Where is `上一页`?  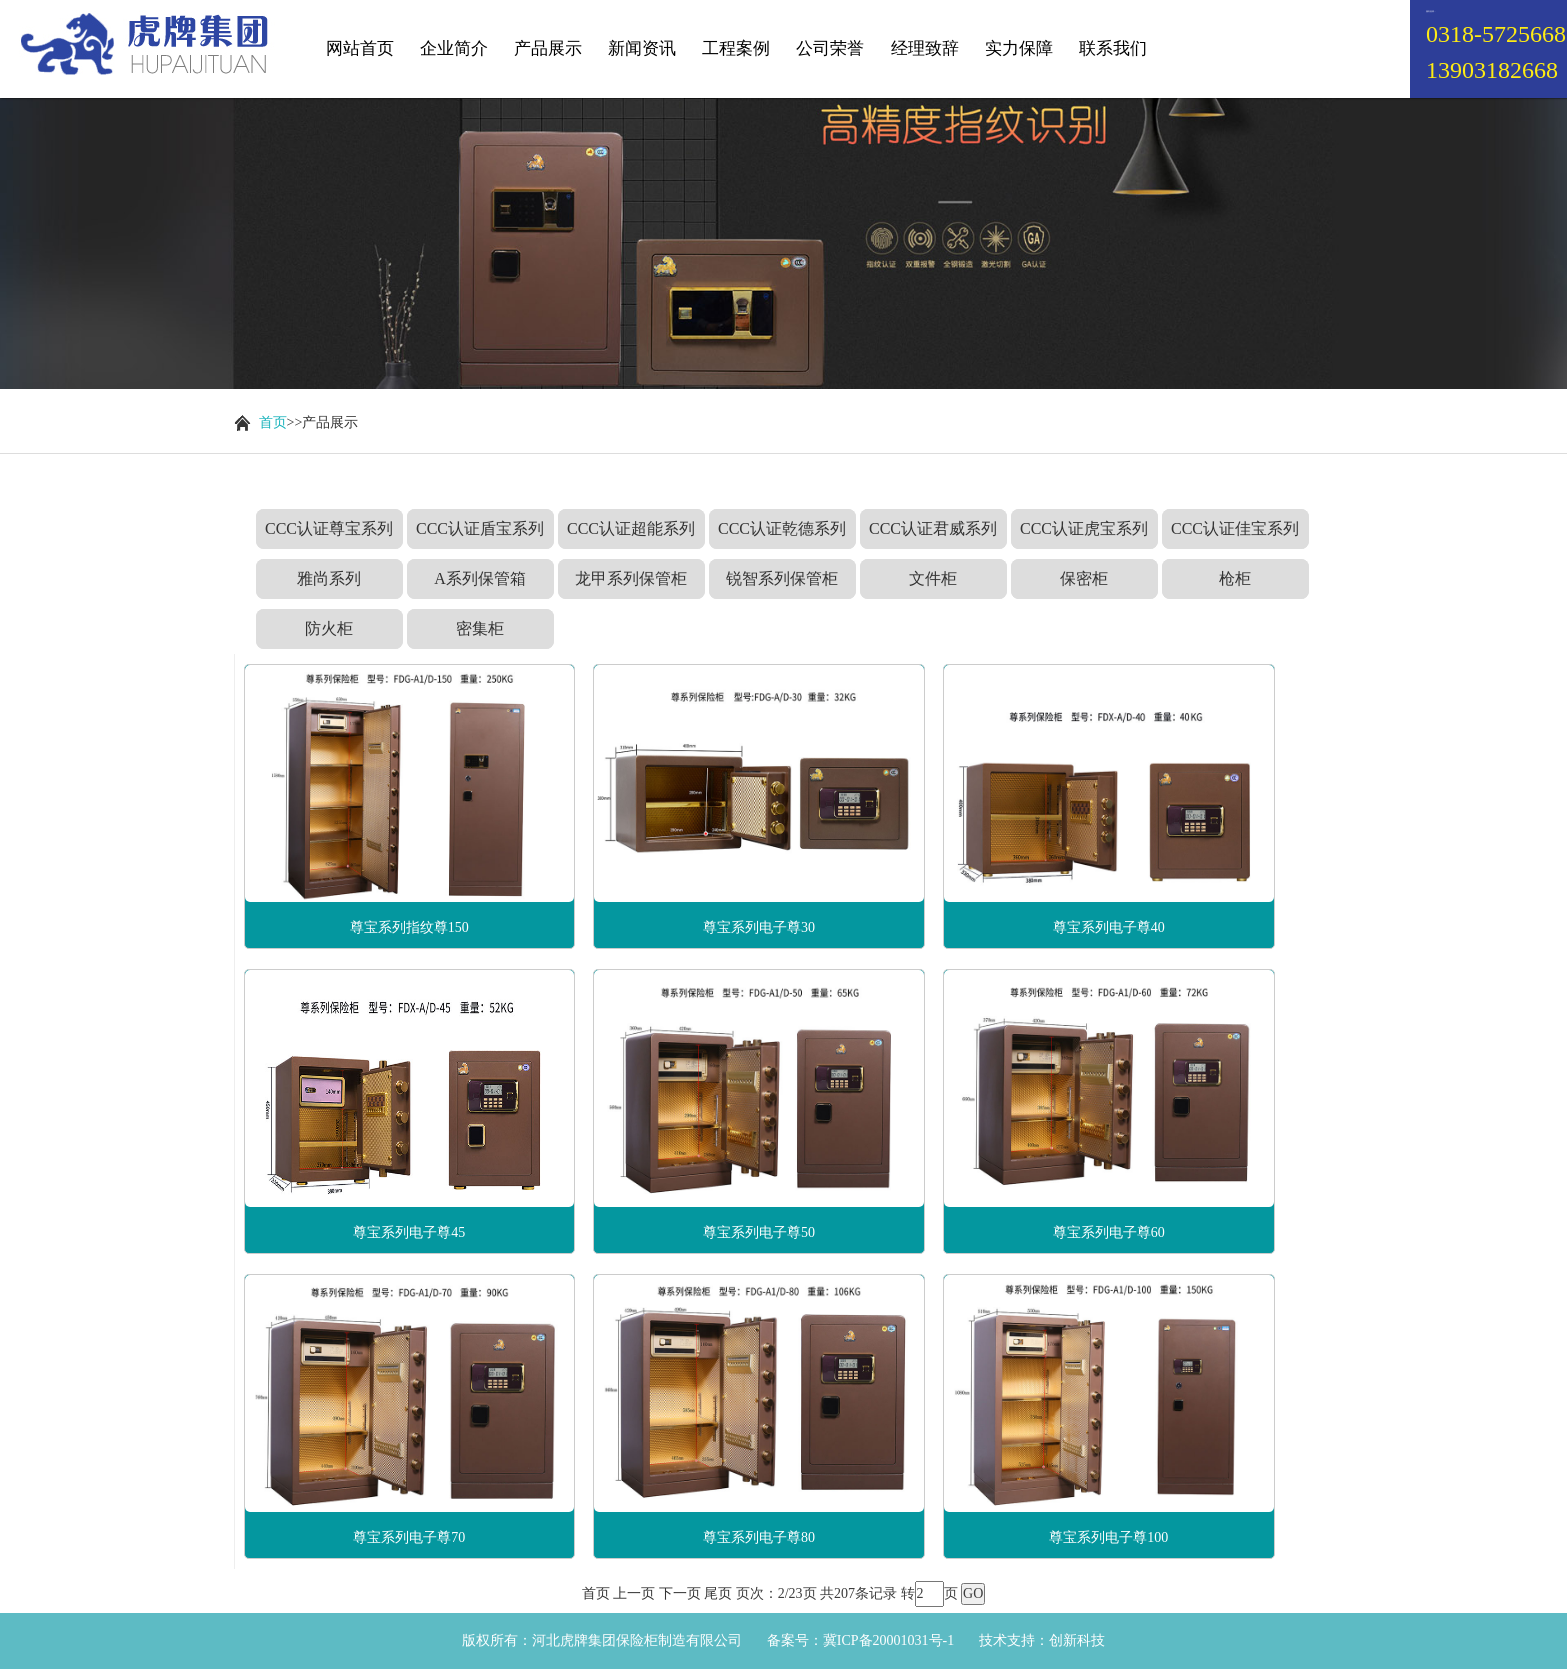
上一页 is located at coordinates (634, 1593).